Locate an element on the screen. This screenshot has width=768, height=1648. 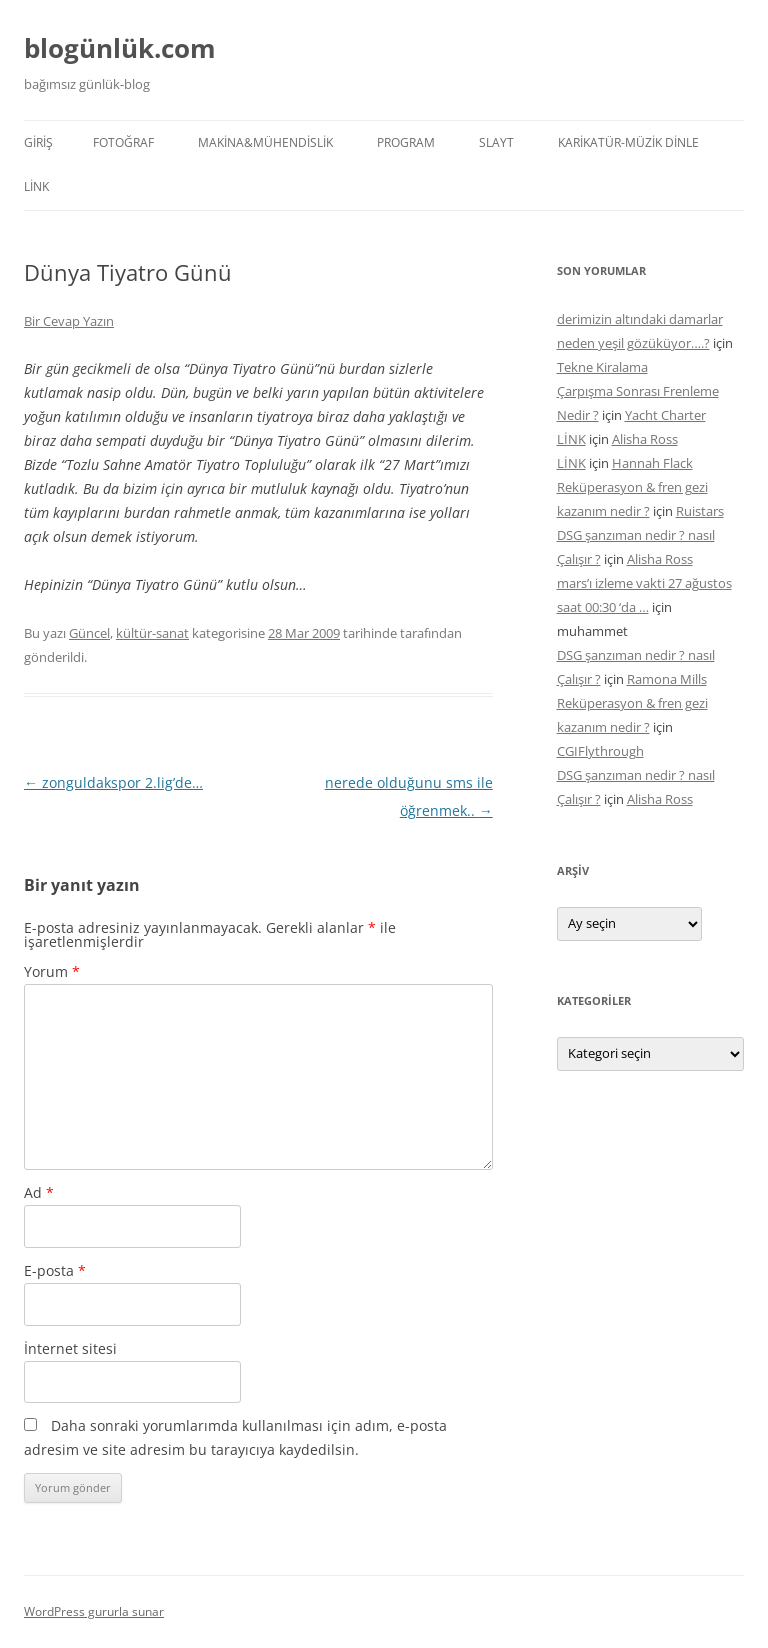
Güncel is located at coordinates (89, 633).